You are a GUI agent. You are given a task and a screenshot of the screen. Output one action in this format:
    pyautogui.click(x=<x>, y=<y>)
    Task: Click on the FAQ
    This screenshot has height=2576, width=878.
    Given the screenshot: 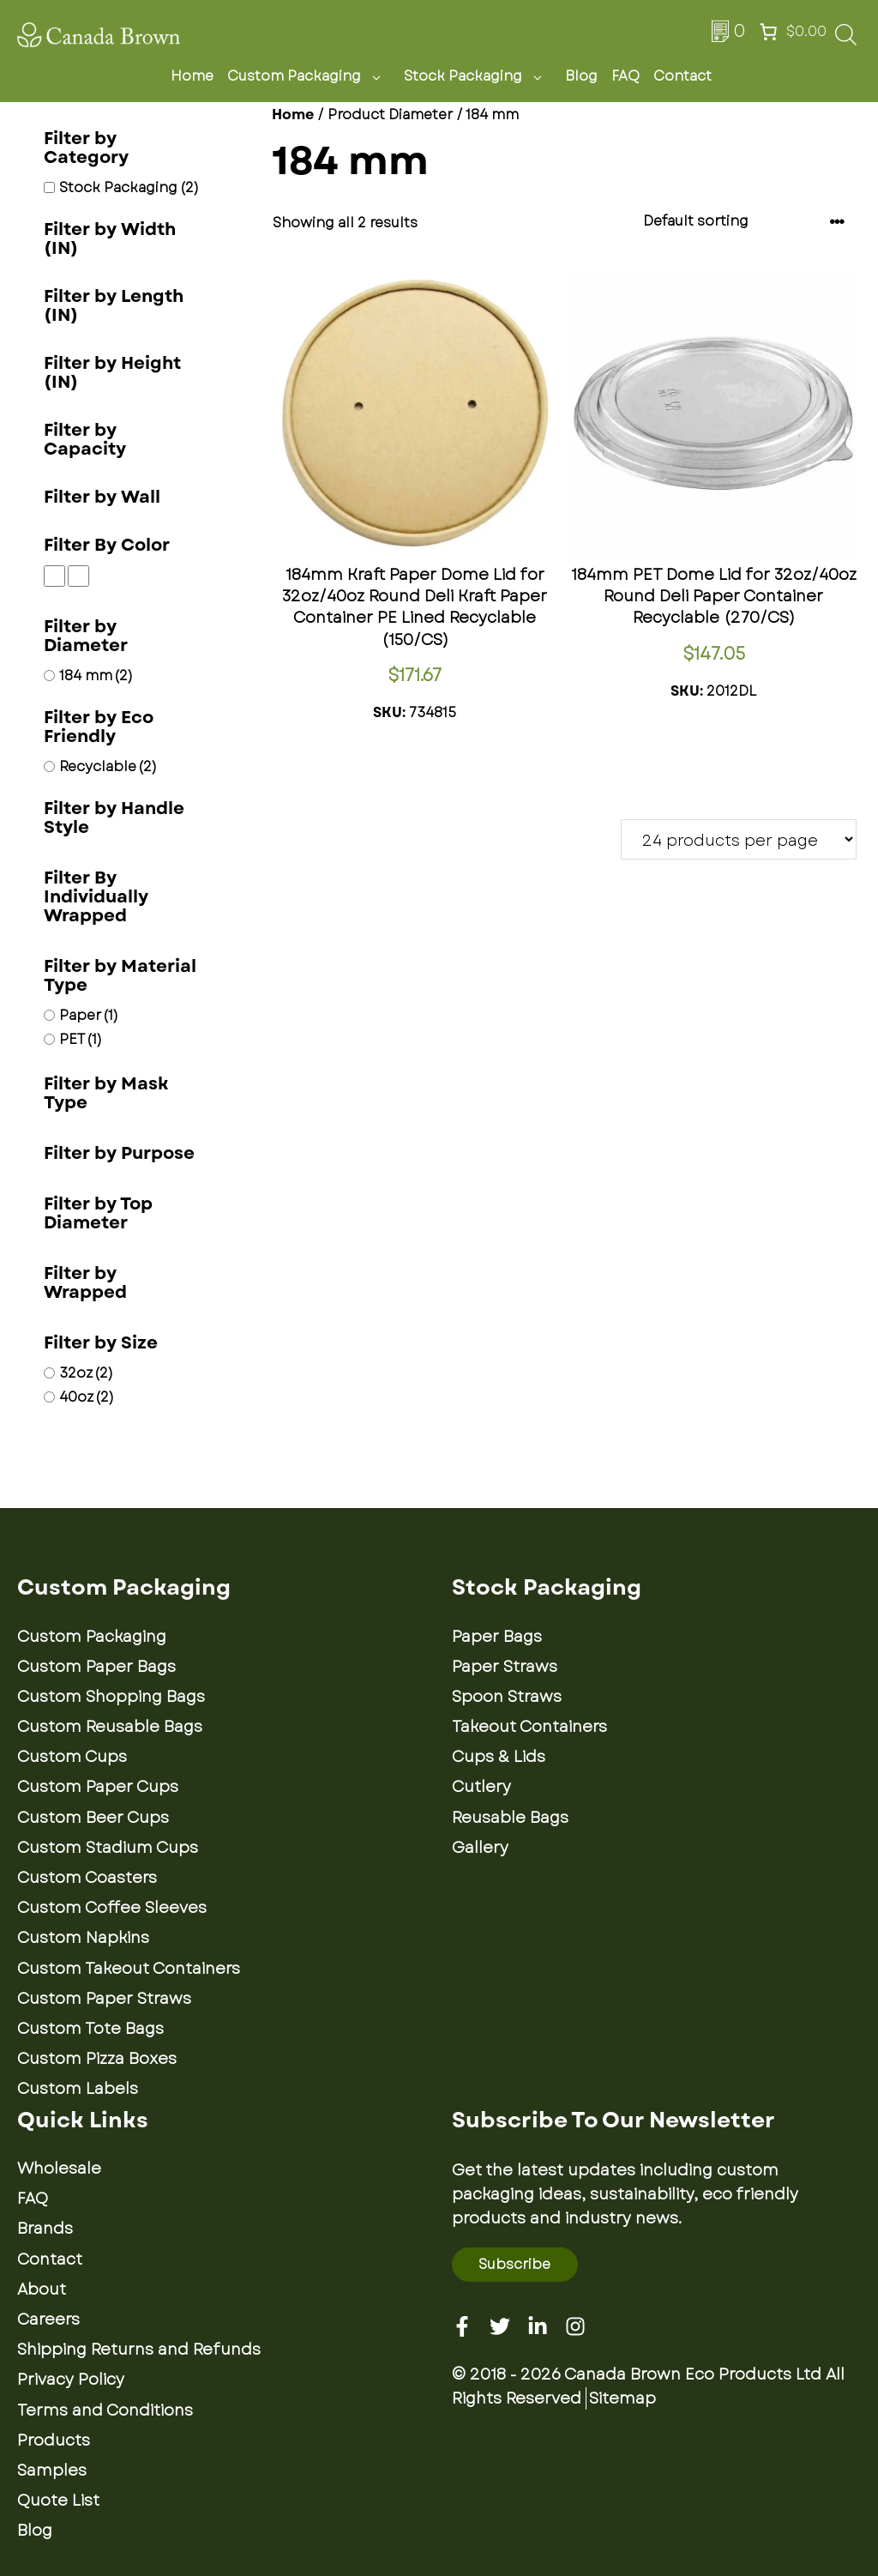 What is the action you would take?
    pyautogui.click(x=625, y=76)
    